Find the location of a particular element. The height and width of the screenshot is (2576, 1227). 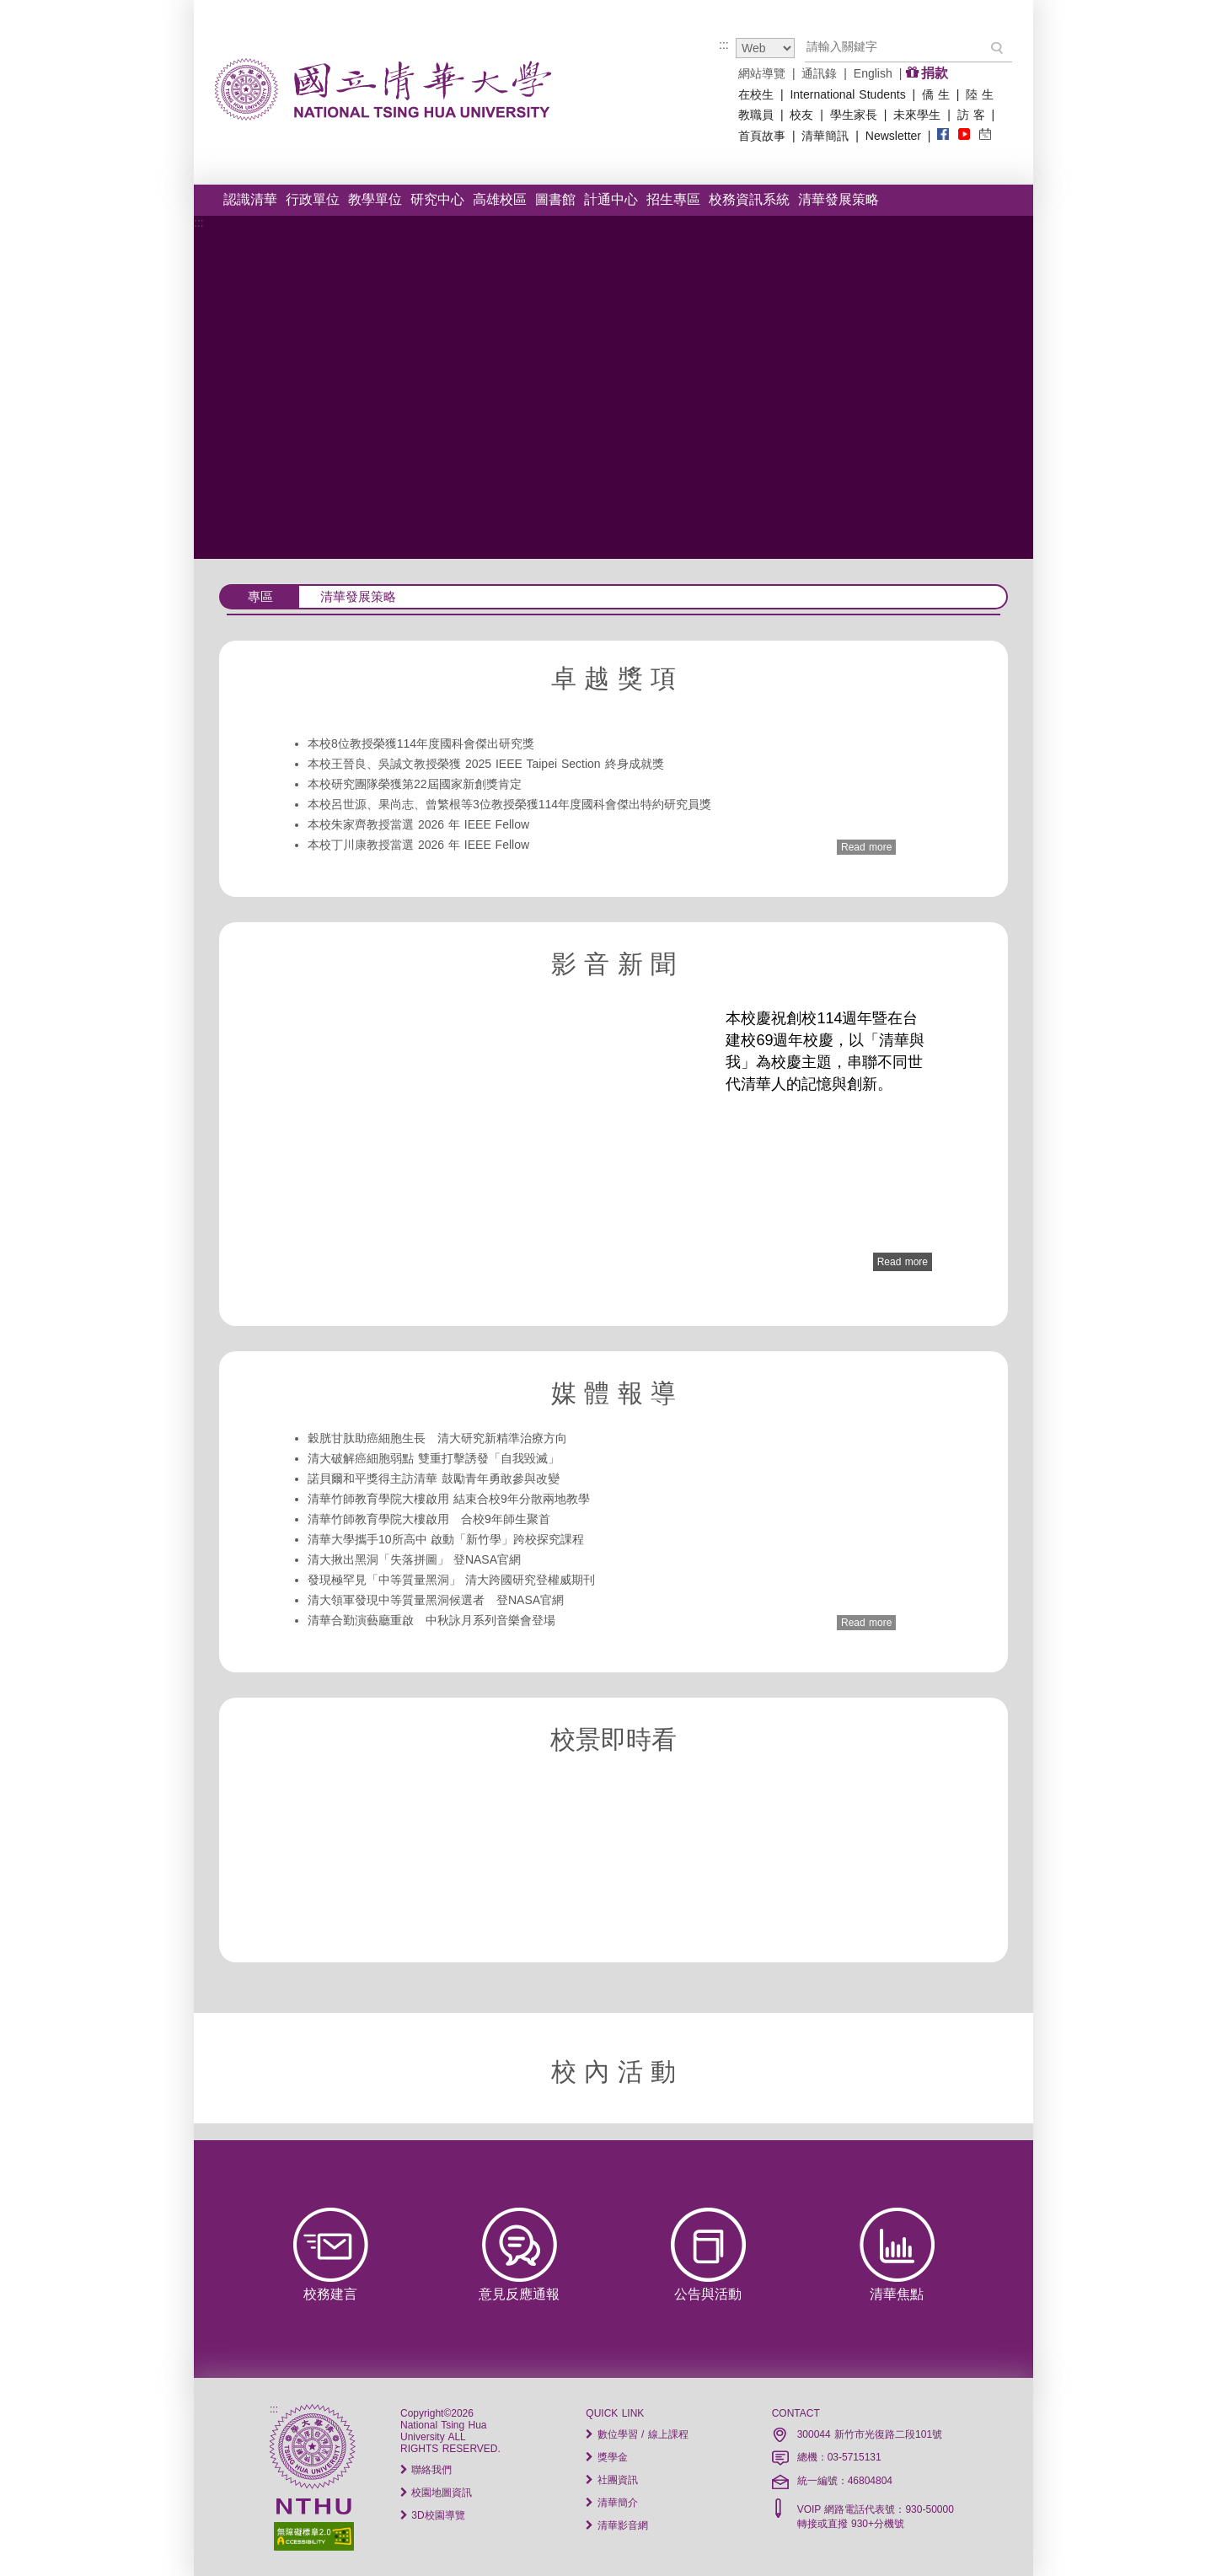

教學單位 is located at coordinates (375, 199).